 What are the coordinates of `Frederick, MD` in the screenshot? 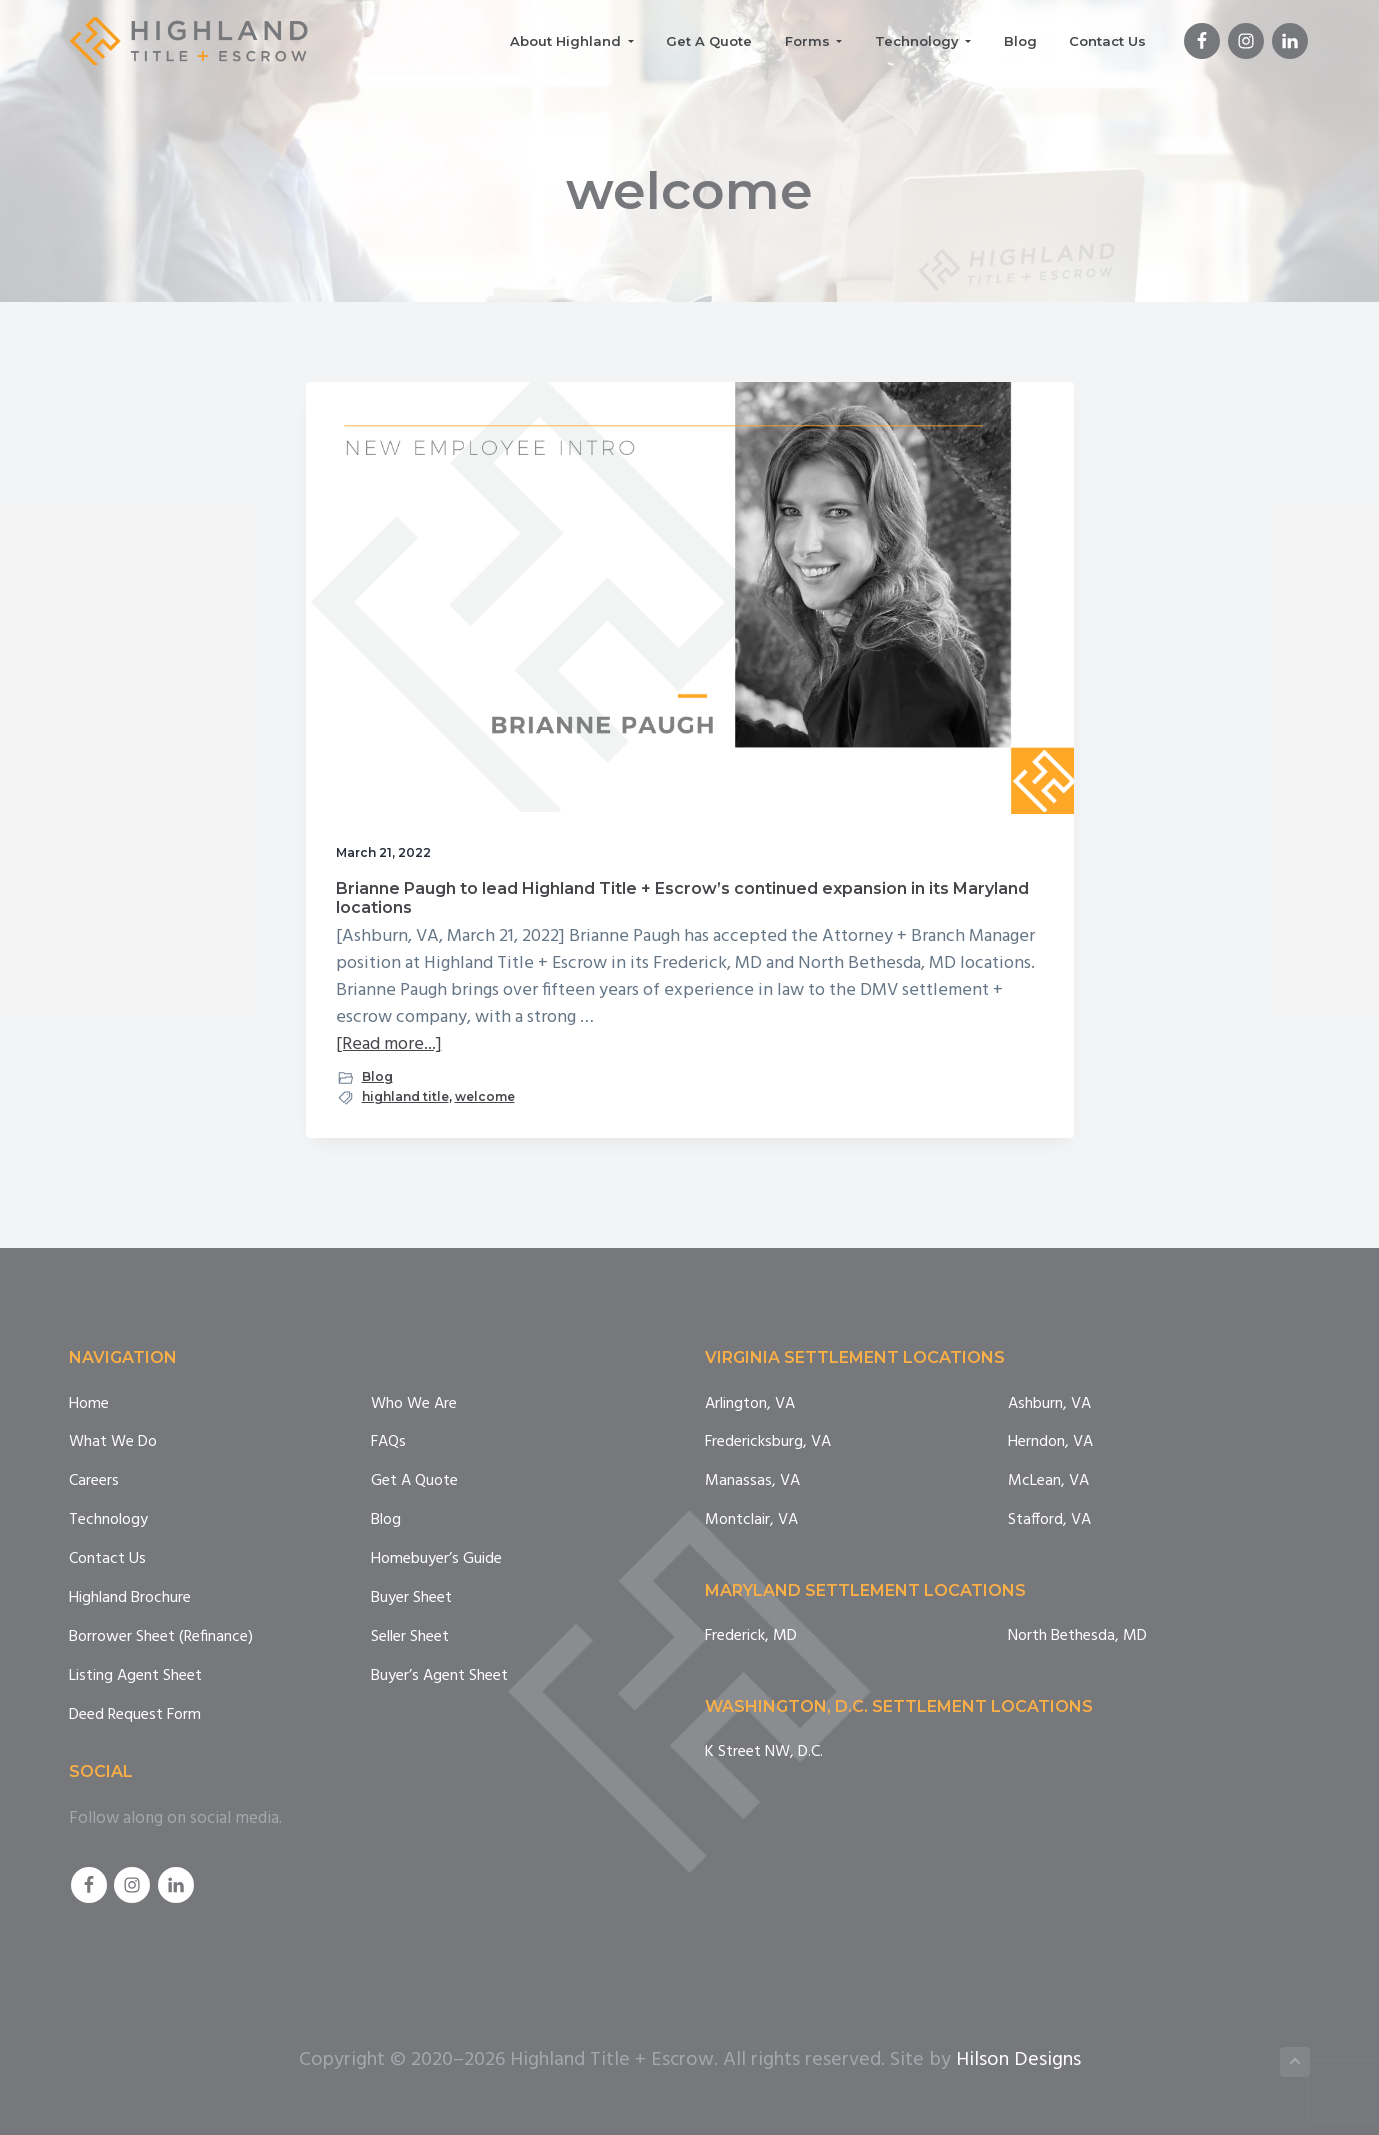 It's located at (751, 1636).